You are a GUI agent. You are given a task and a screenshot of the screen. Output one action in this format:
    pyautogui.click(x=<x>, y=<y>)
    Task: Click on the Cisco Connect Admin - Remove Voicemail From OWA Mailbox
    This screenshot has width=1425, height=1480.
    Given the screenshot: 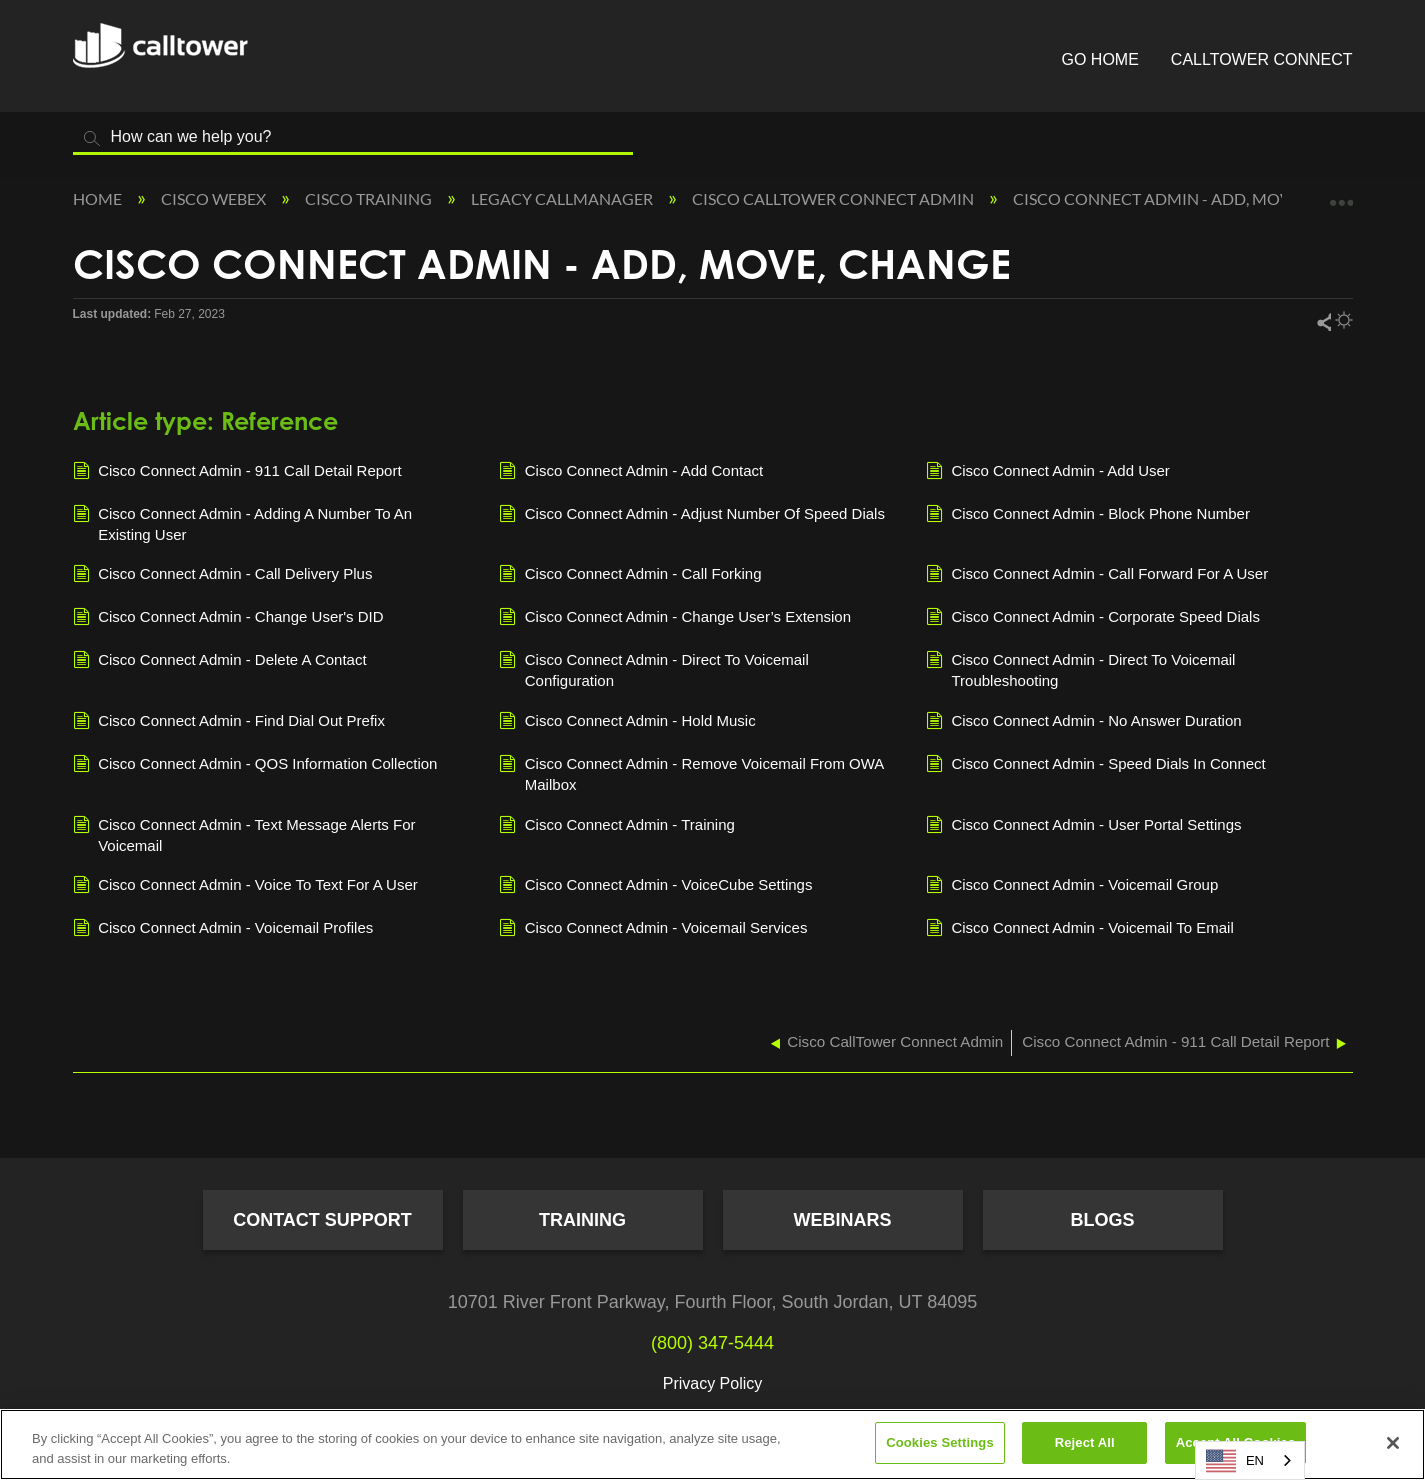 What is the action you would take?
    pyautogui.click(x=691, y=773)
    